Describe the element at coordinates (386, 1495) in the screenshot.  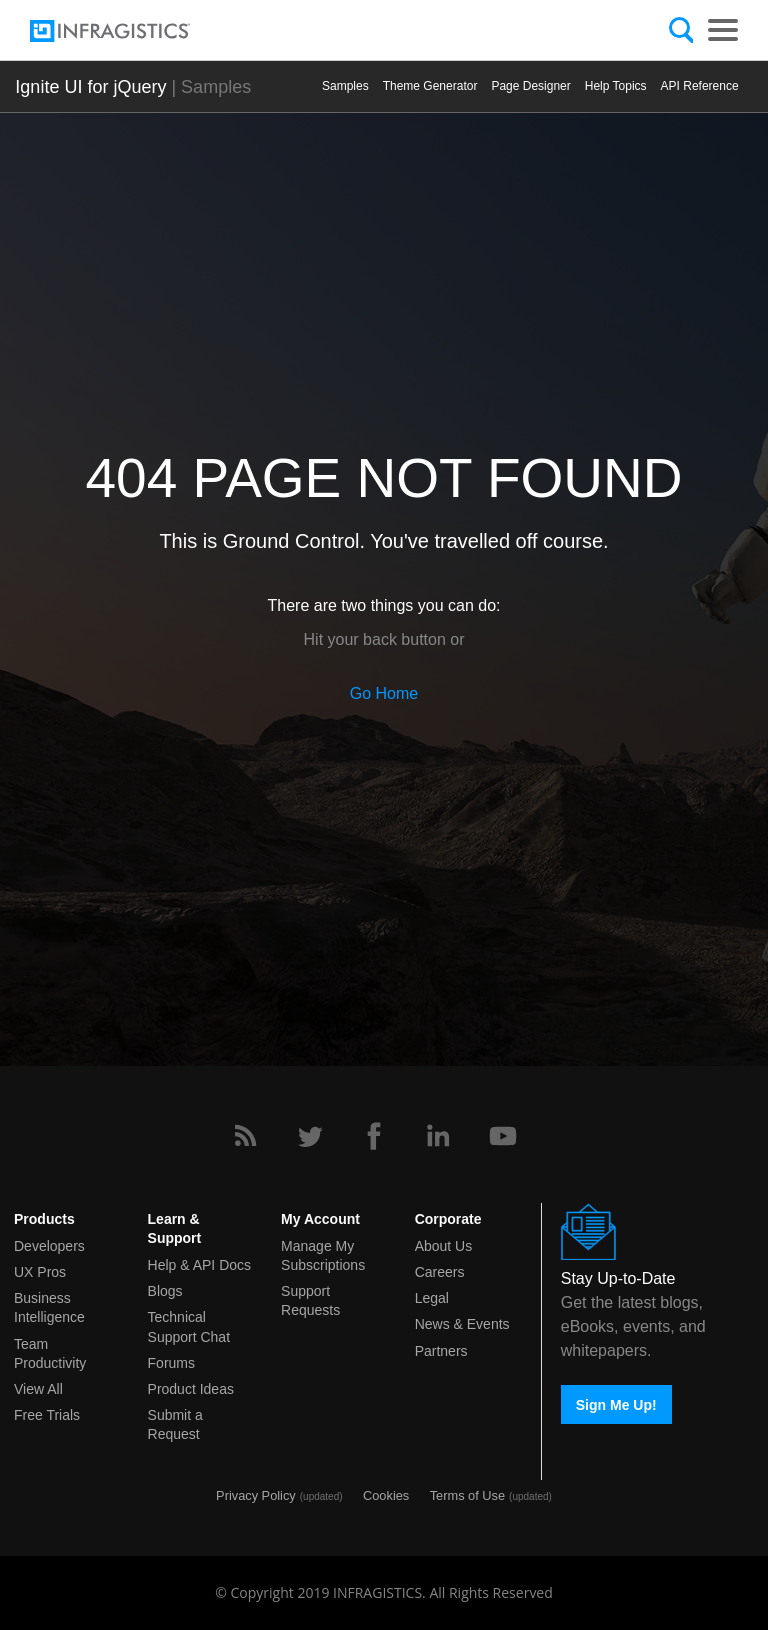
I see `Cookies` at that location.